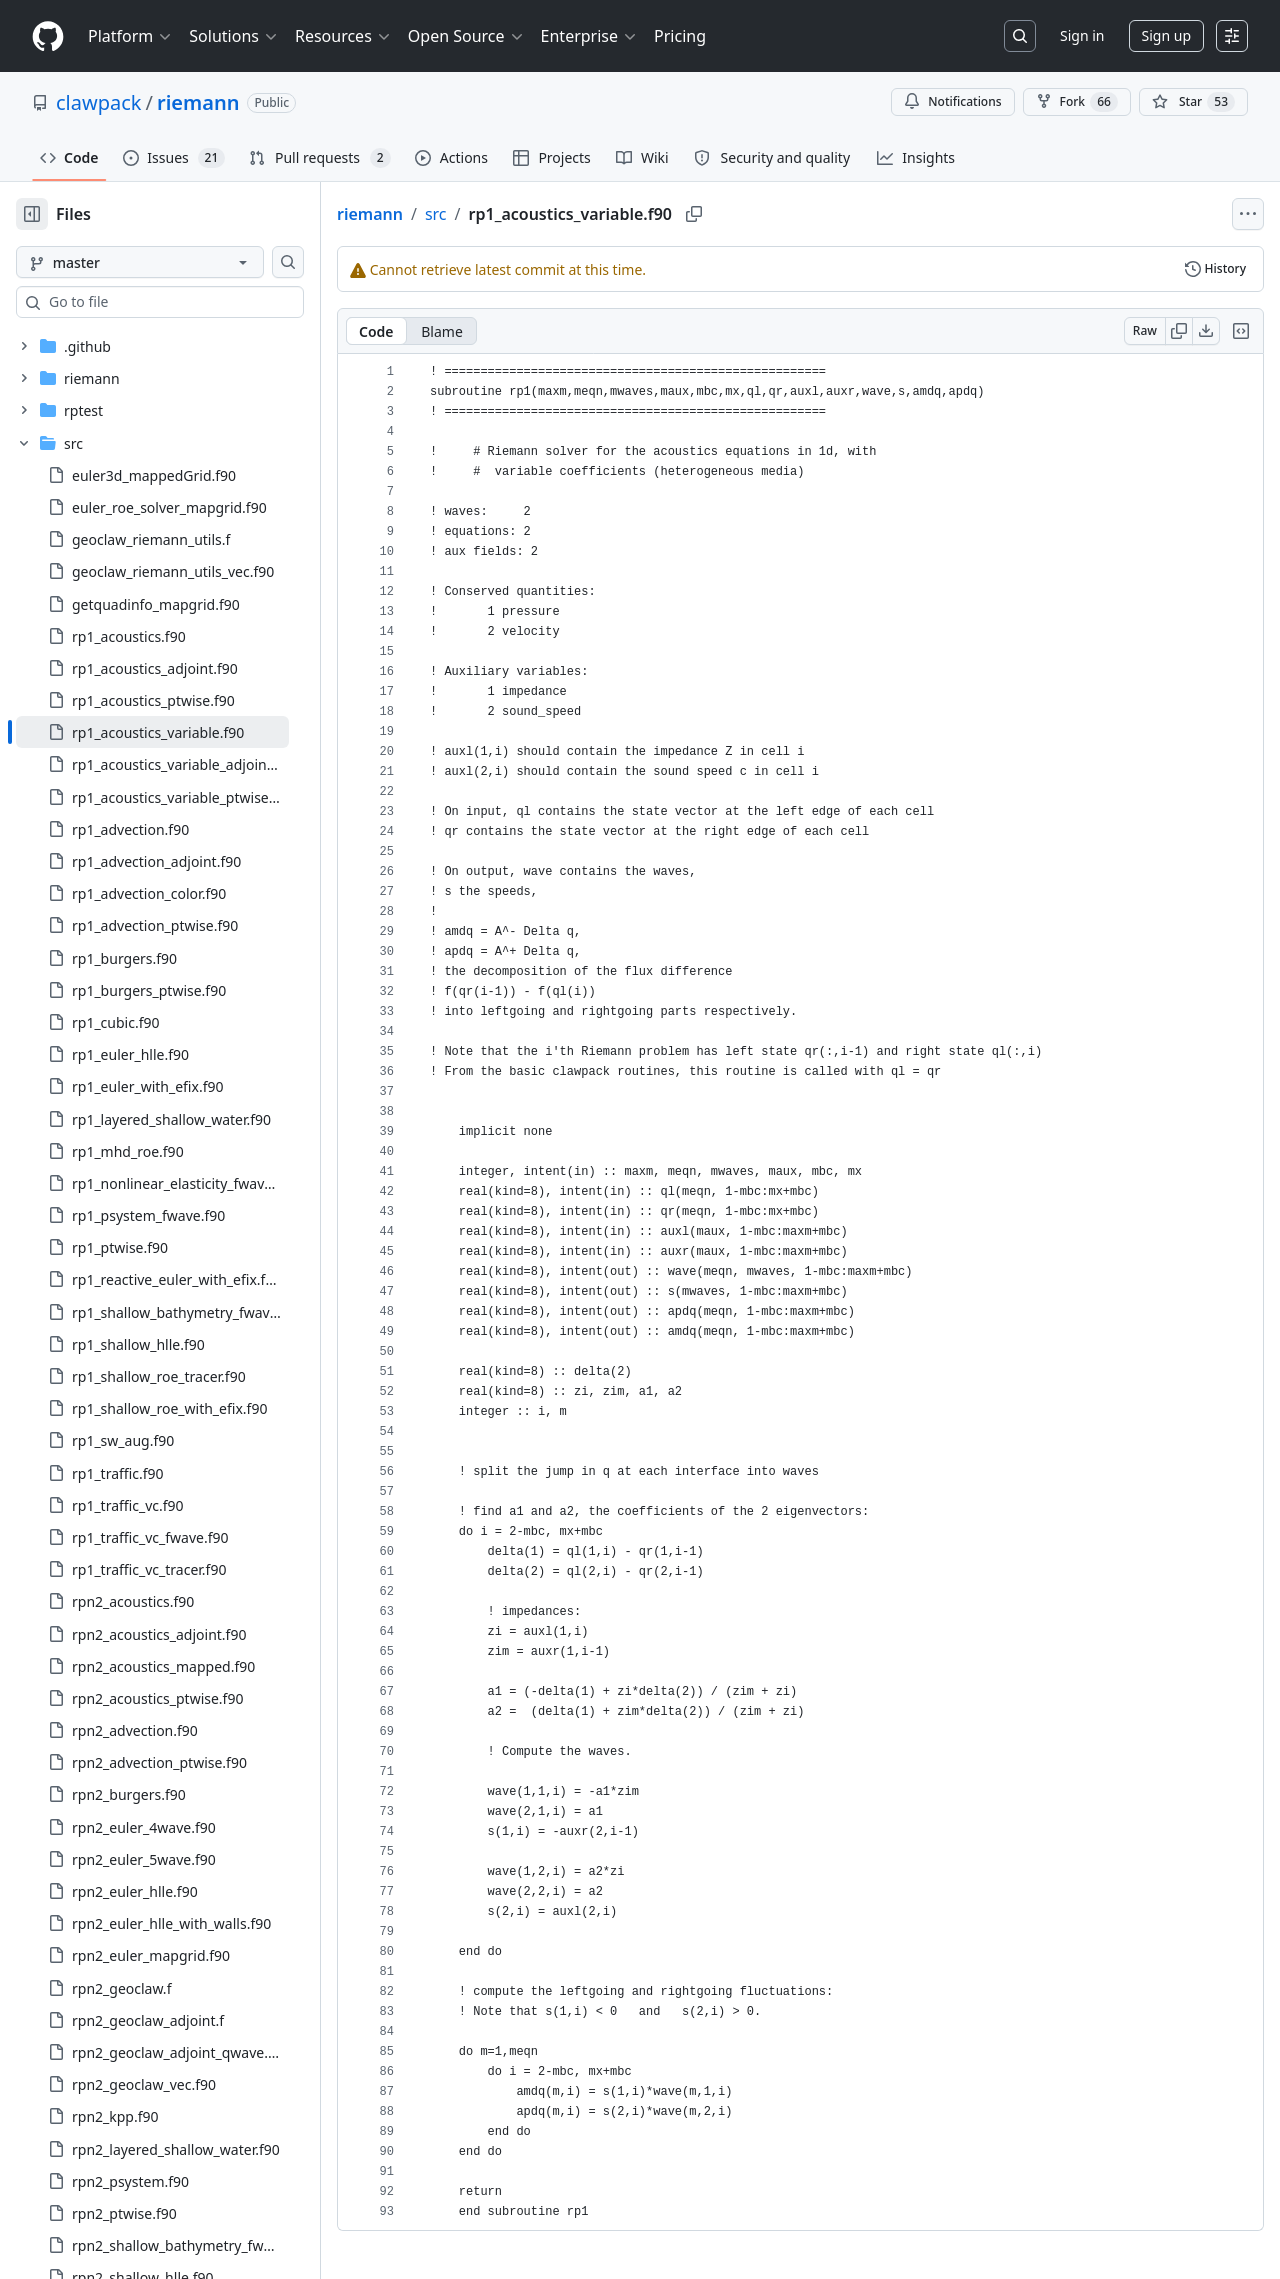  I want to click on Sign up, so click(1166, 35).